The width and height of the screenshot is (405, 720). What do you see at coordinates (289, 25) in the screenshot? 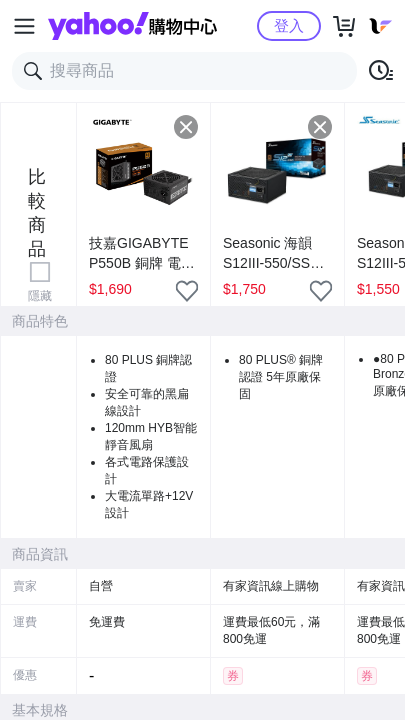
I see `登入` at bounding box center [289, 25].